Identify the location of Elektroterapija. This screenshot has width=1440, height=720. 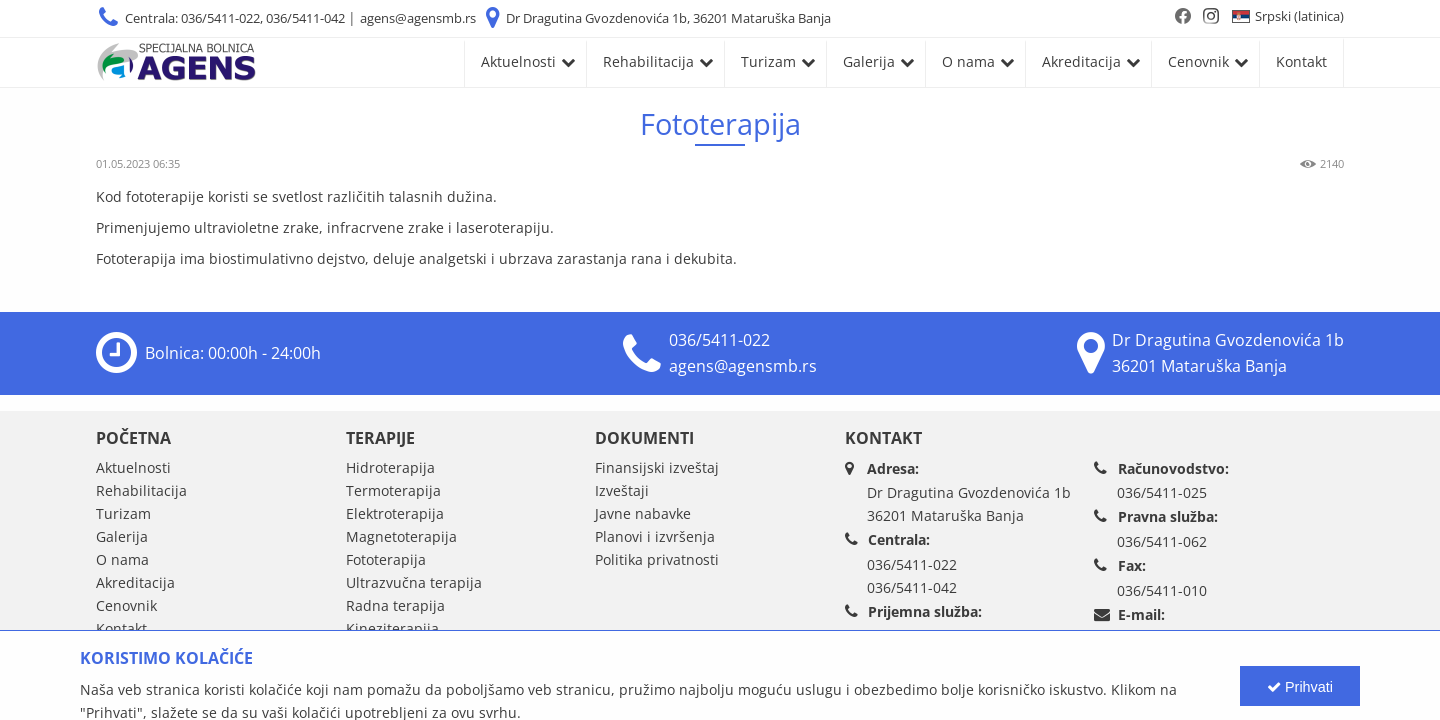
(395, 513).